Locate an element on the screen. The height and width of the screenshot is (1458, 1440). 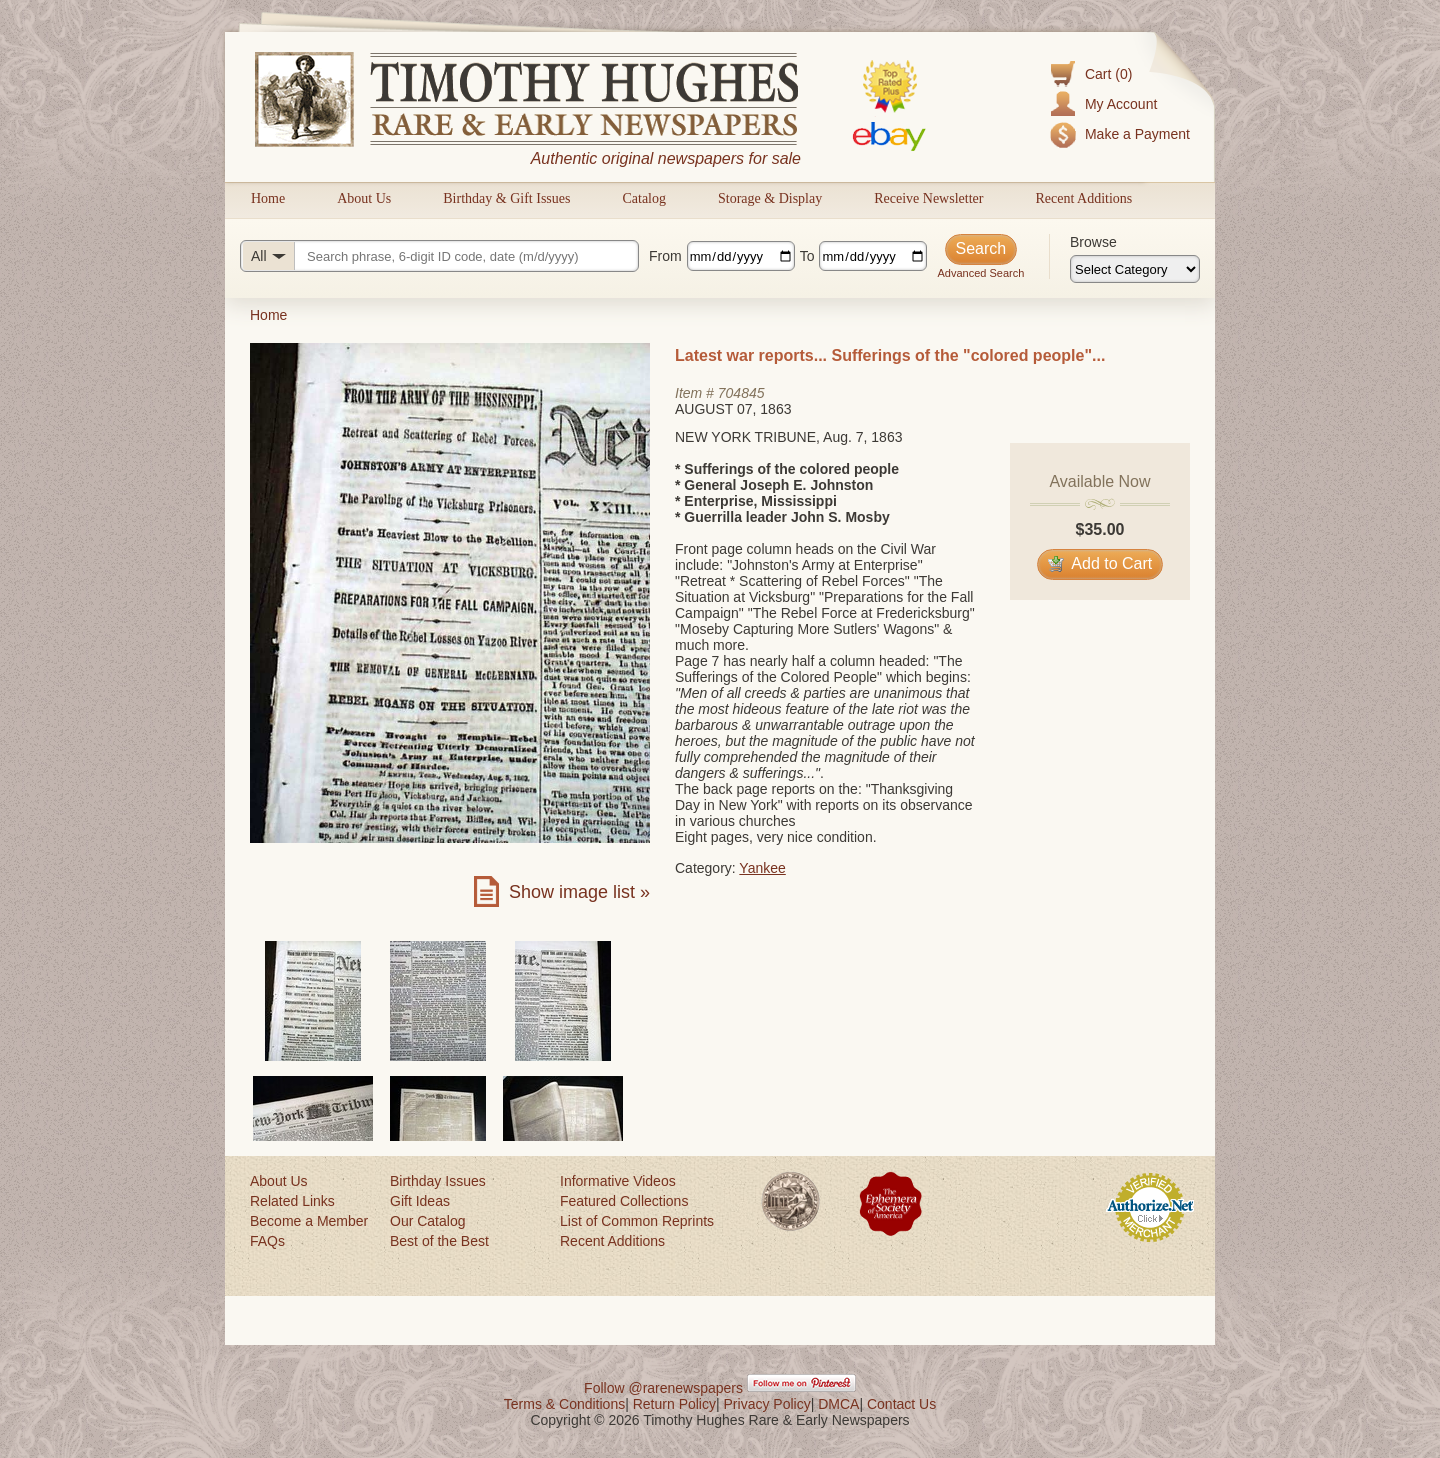
Privacy Policy is located at coordinates (767, 1404).